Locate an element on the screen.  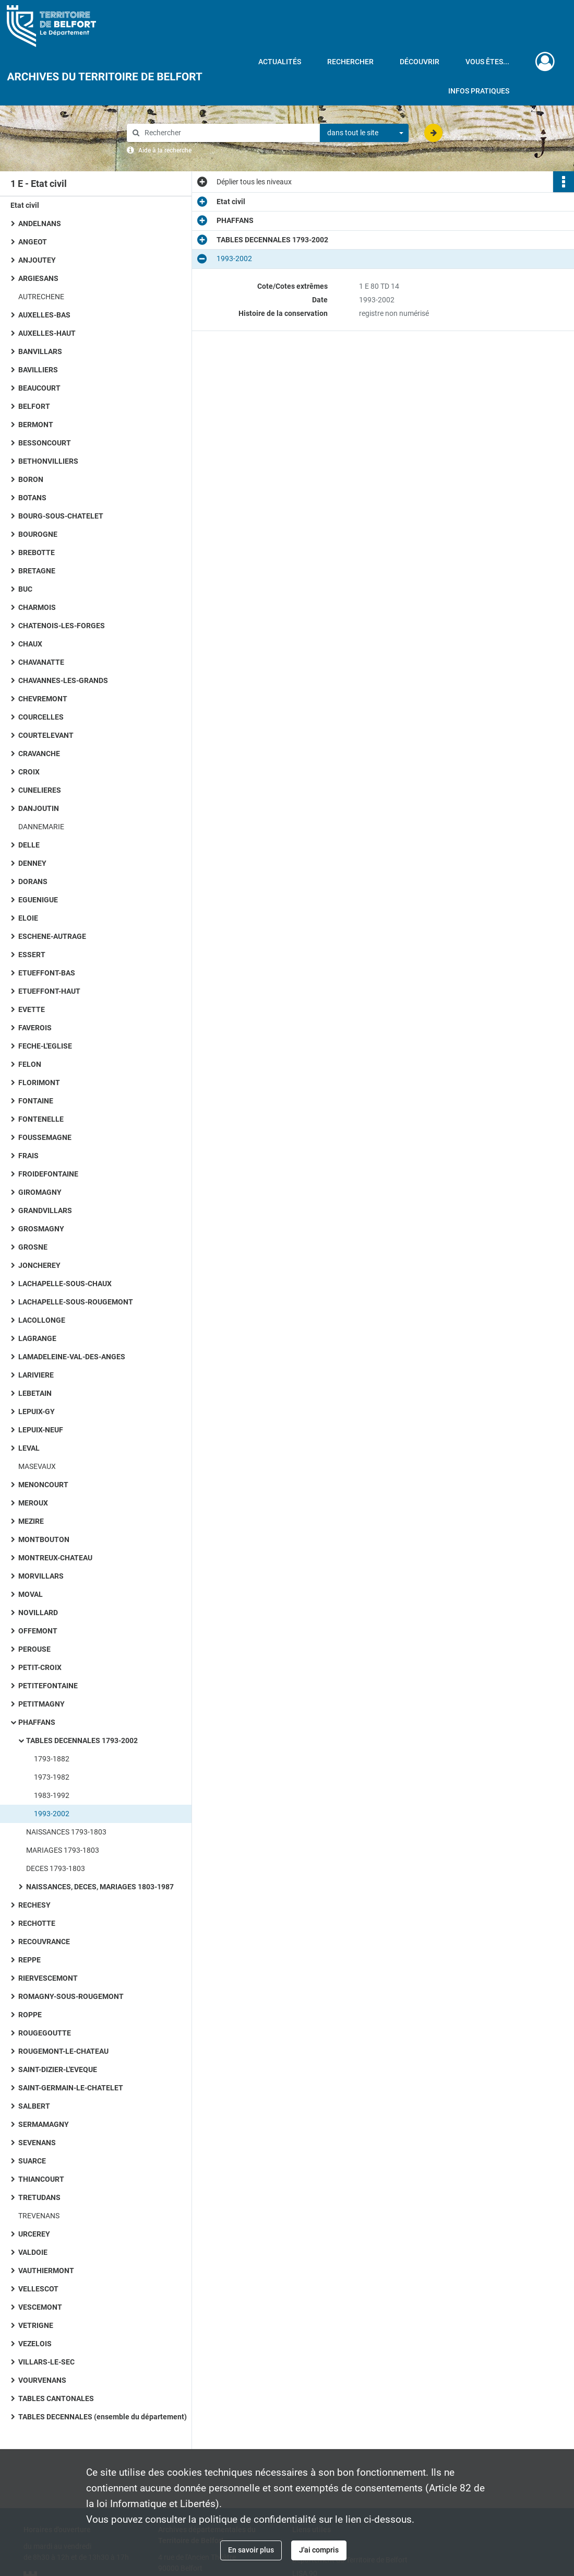
REPPE is located at coordinates (29, 1960).